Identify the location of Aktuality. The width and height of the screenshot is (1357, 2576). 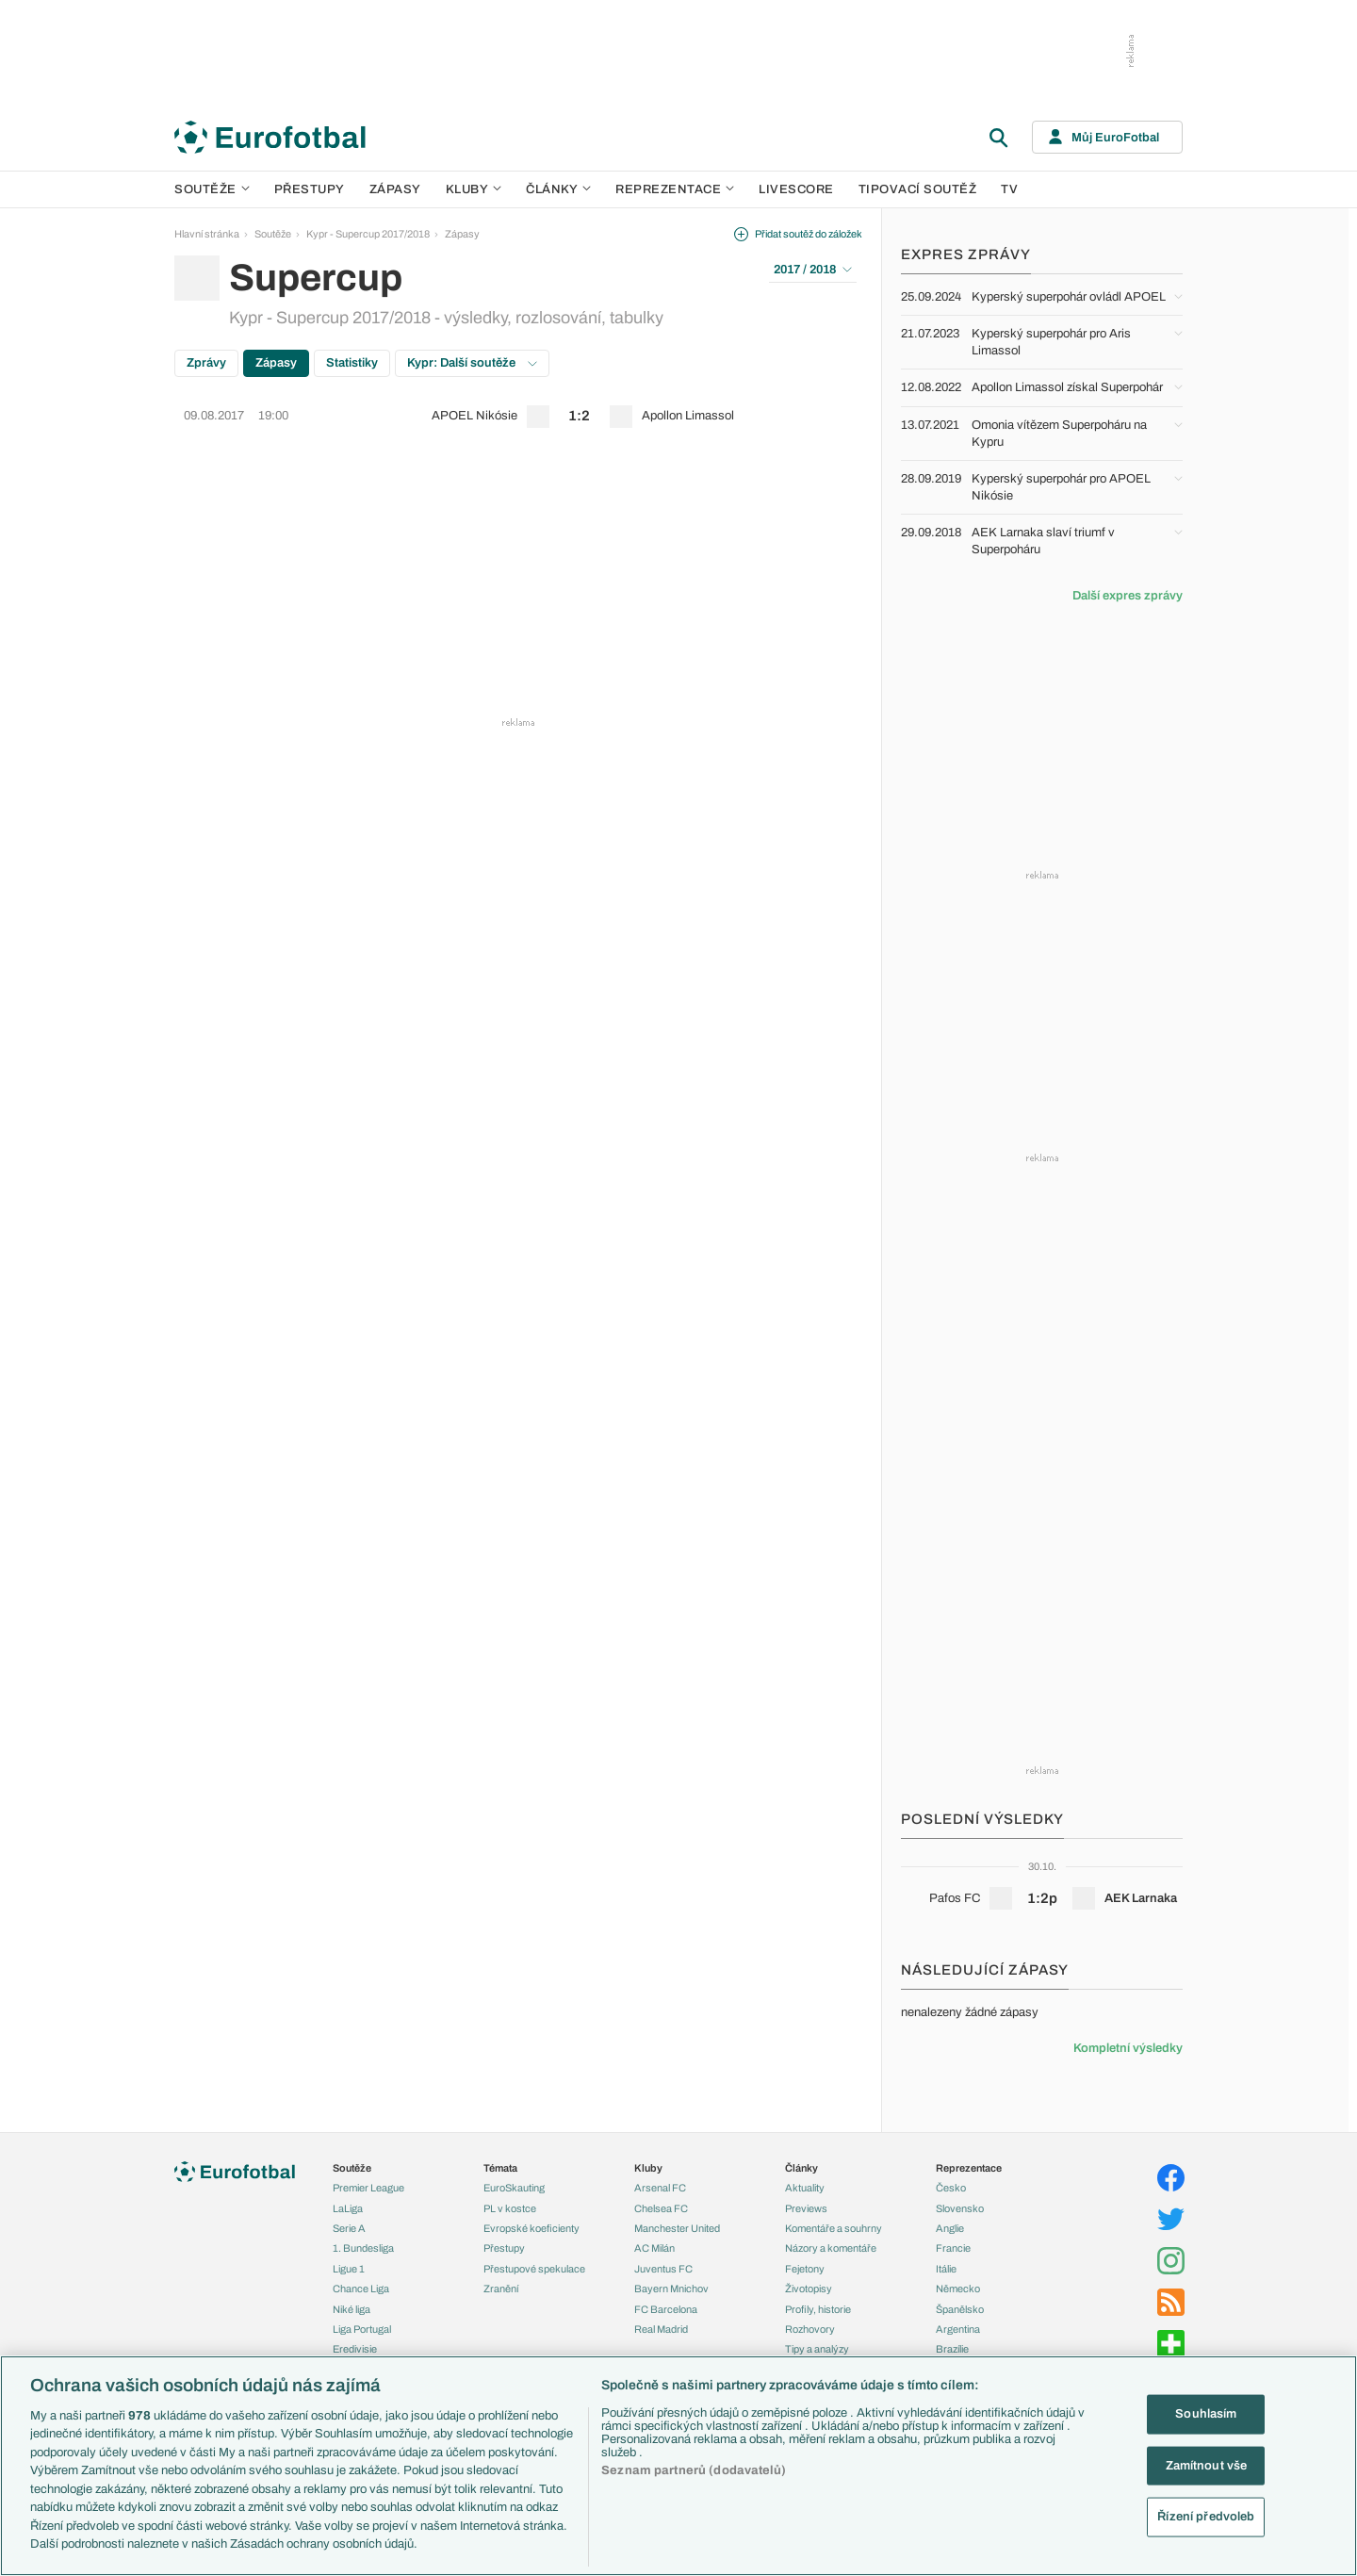
(805, 2187).